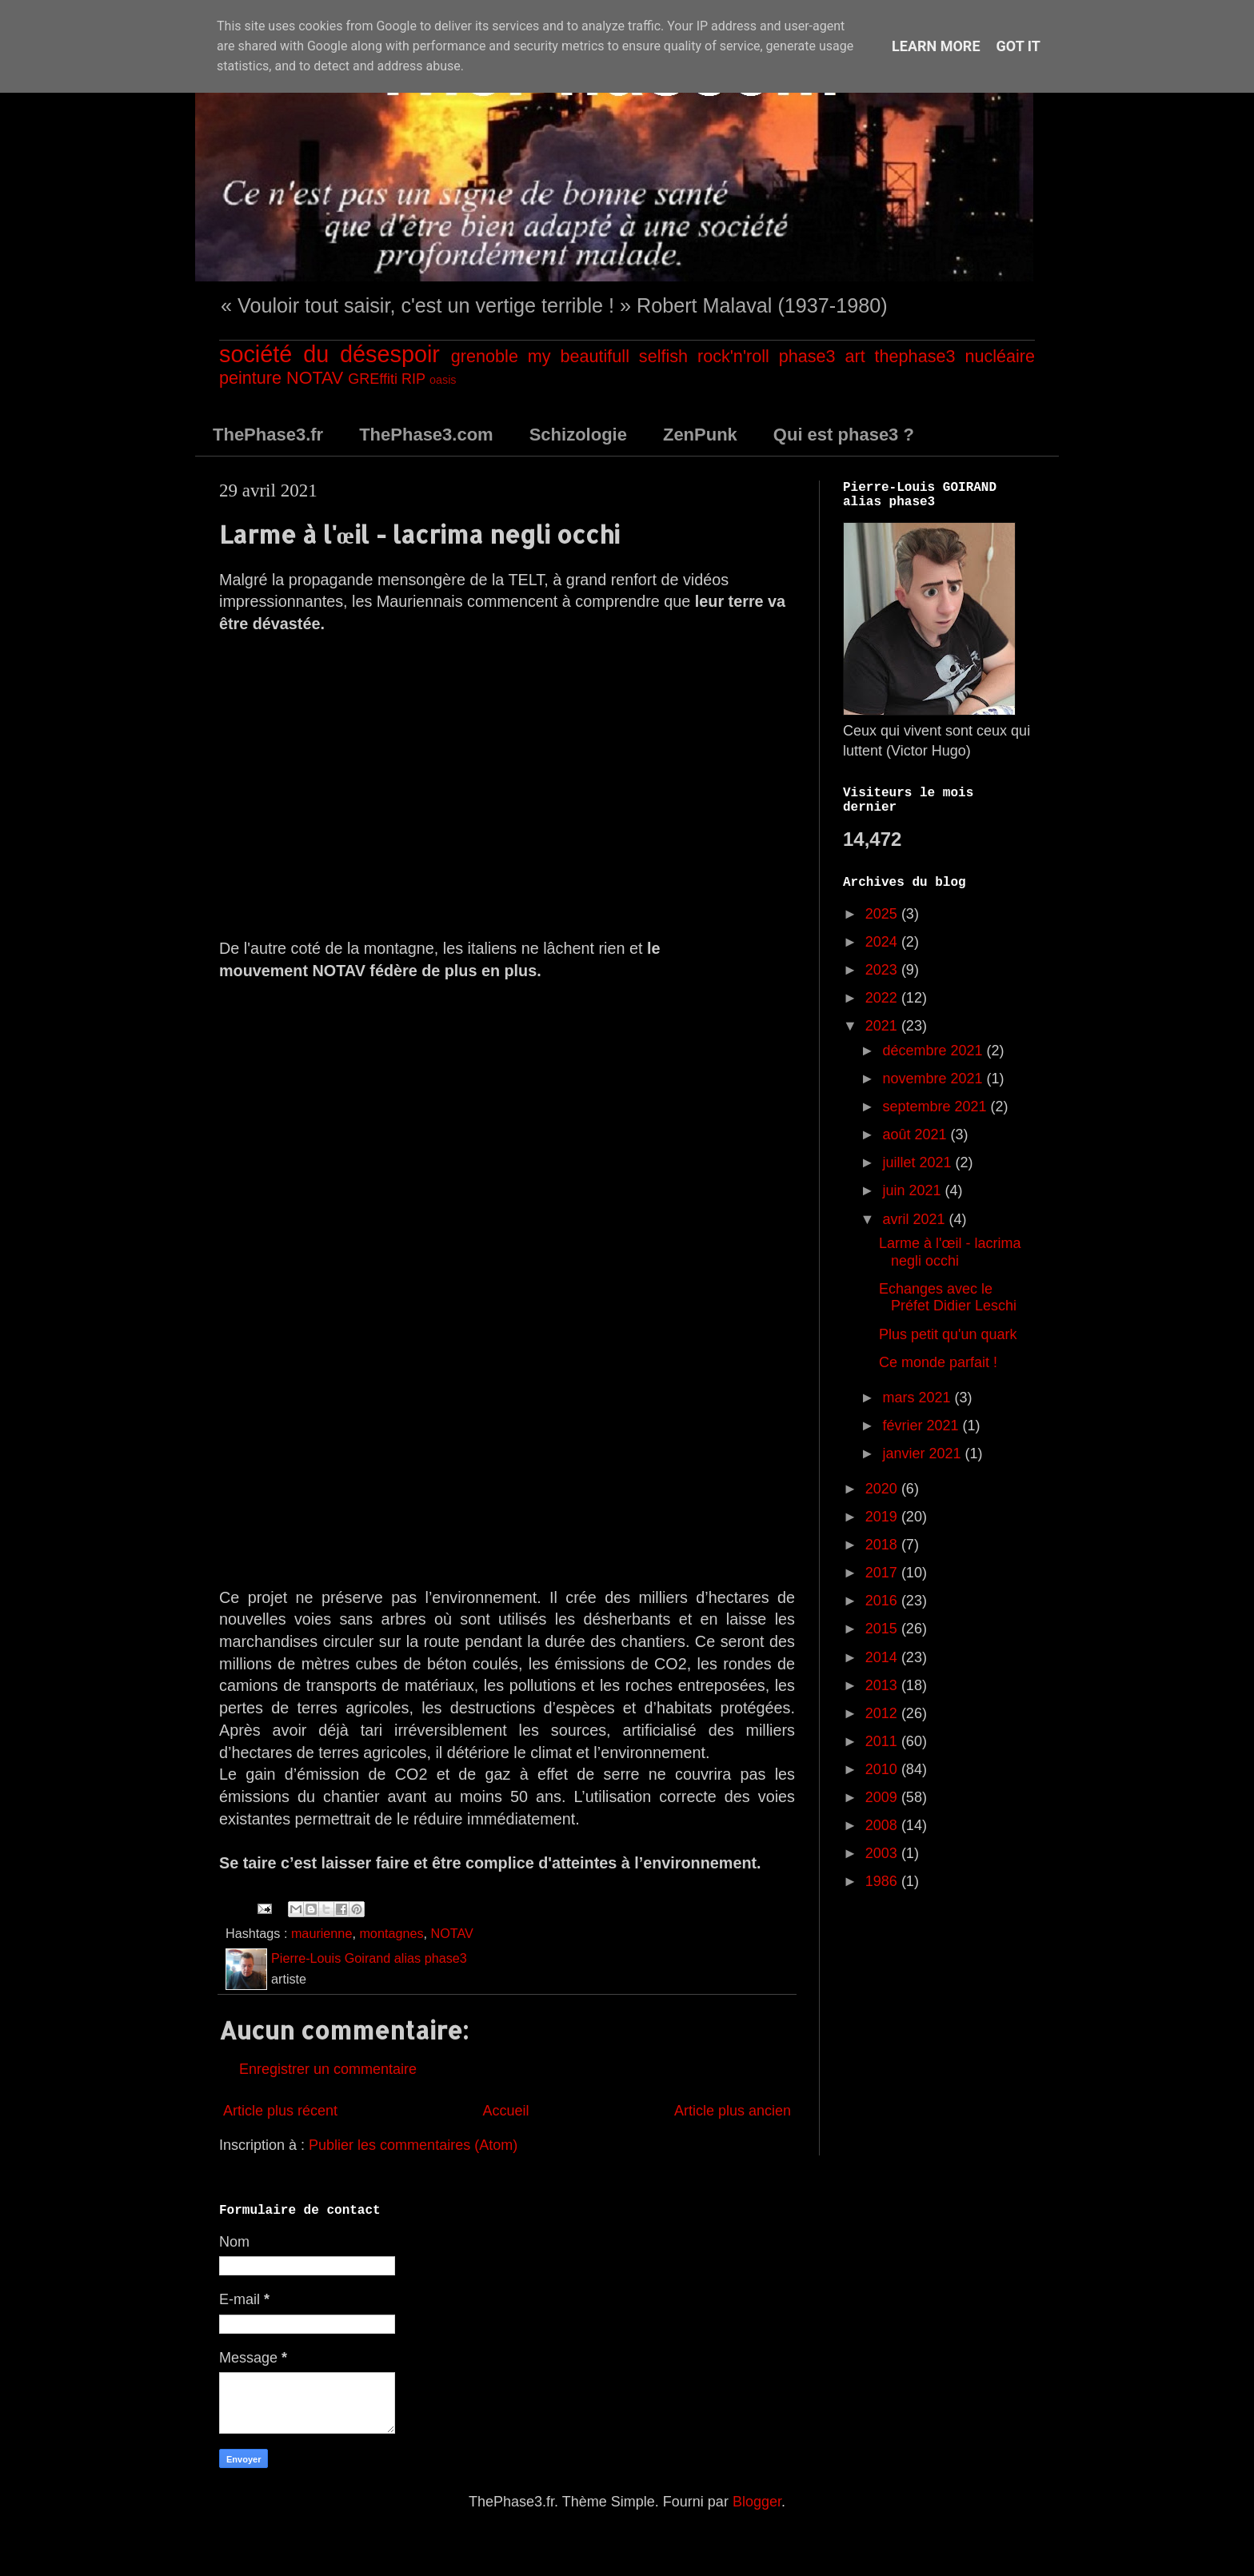  Describe the element at coordinates (883, 1489) in the screenshot. I see `2020` at that location.